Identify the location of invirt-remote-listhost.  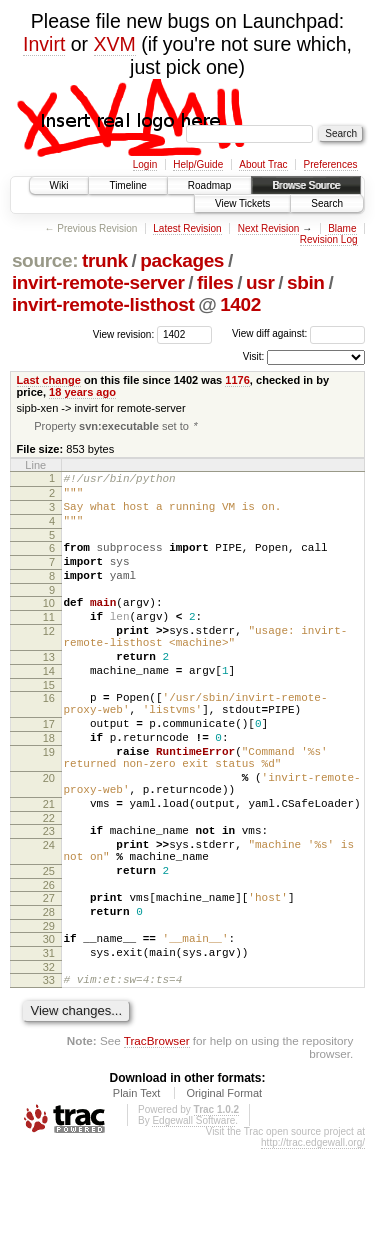
(103, 304).